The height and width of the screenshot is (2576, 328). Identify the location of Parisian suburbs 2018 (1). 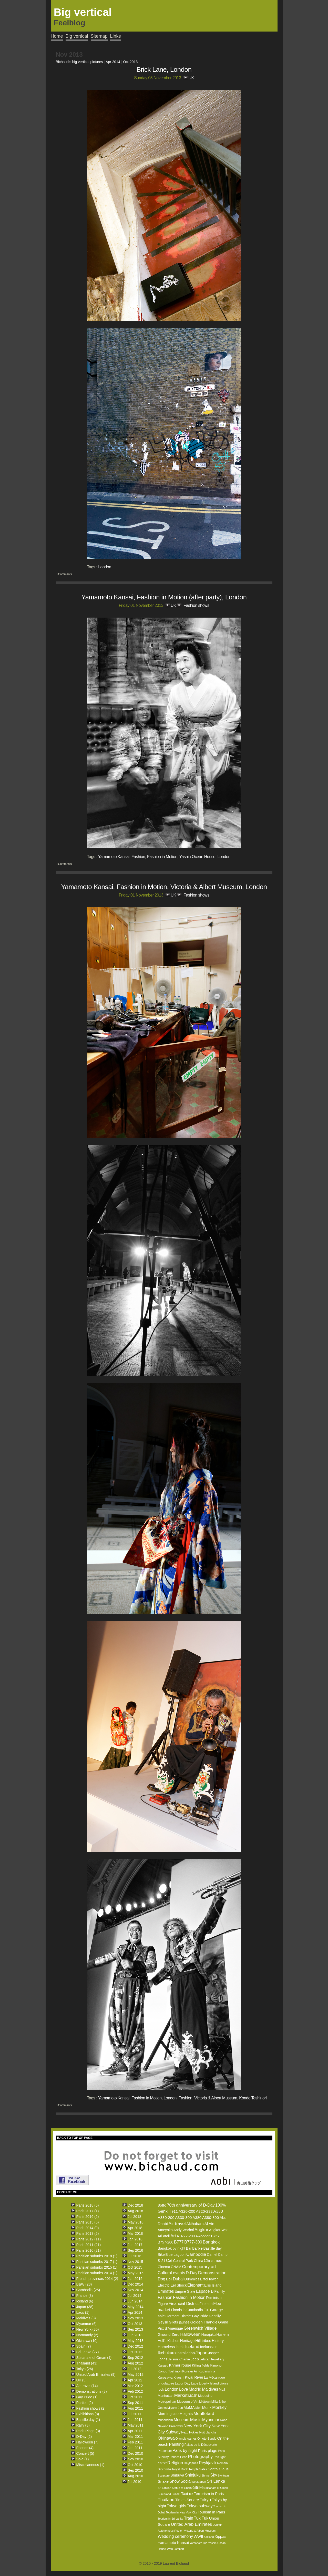
(96, 2256).